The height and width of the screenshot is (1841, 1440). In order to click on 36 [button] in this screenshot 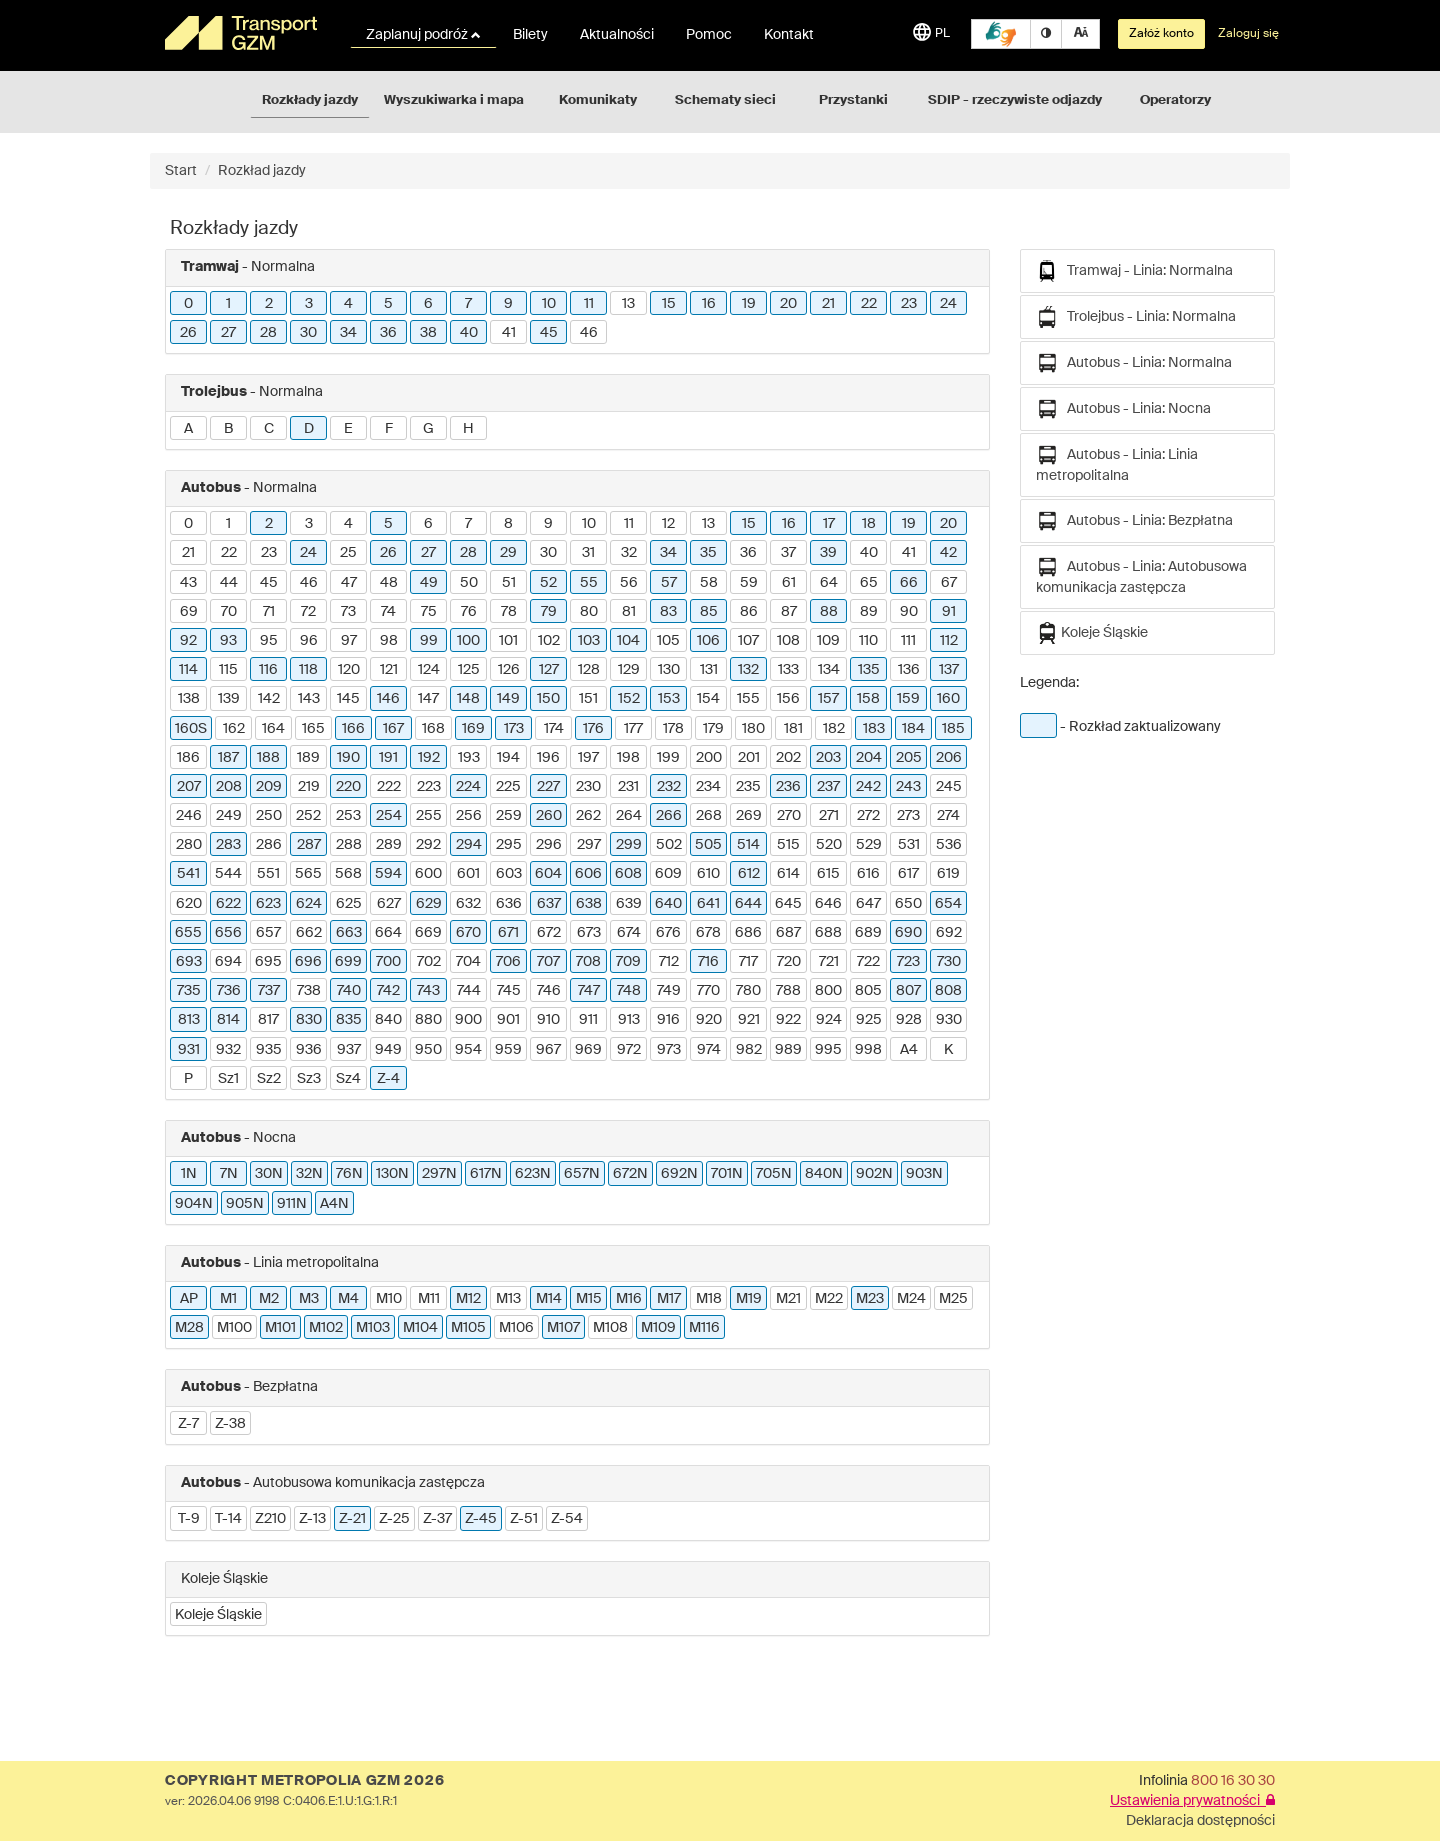, I will do `click(388, 333)`.